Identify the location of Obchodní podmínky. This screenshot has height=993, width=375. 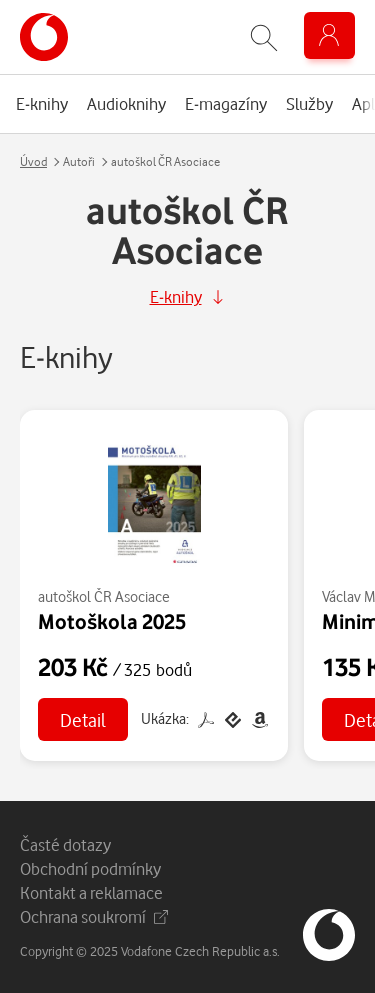
(90, 868).